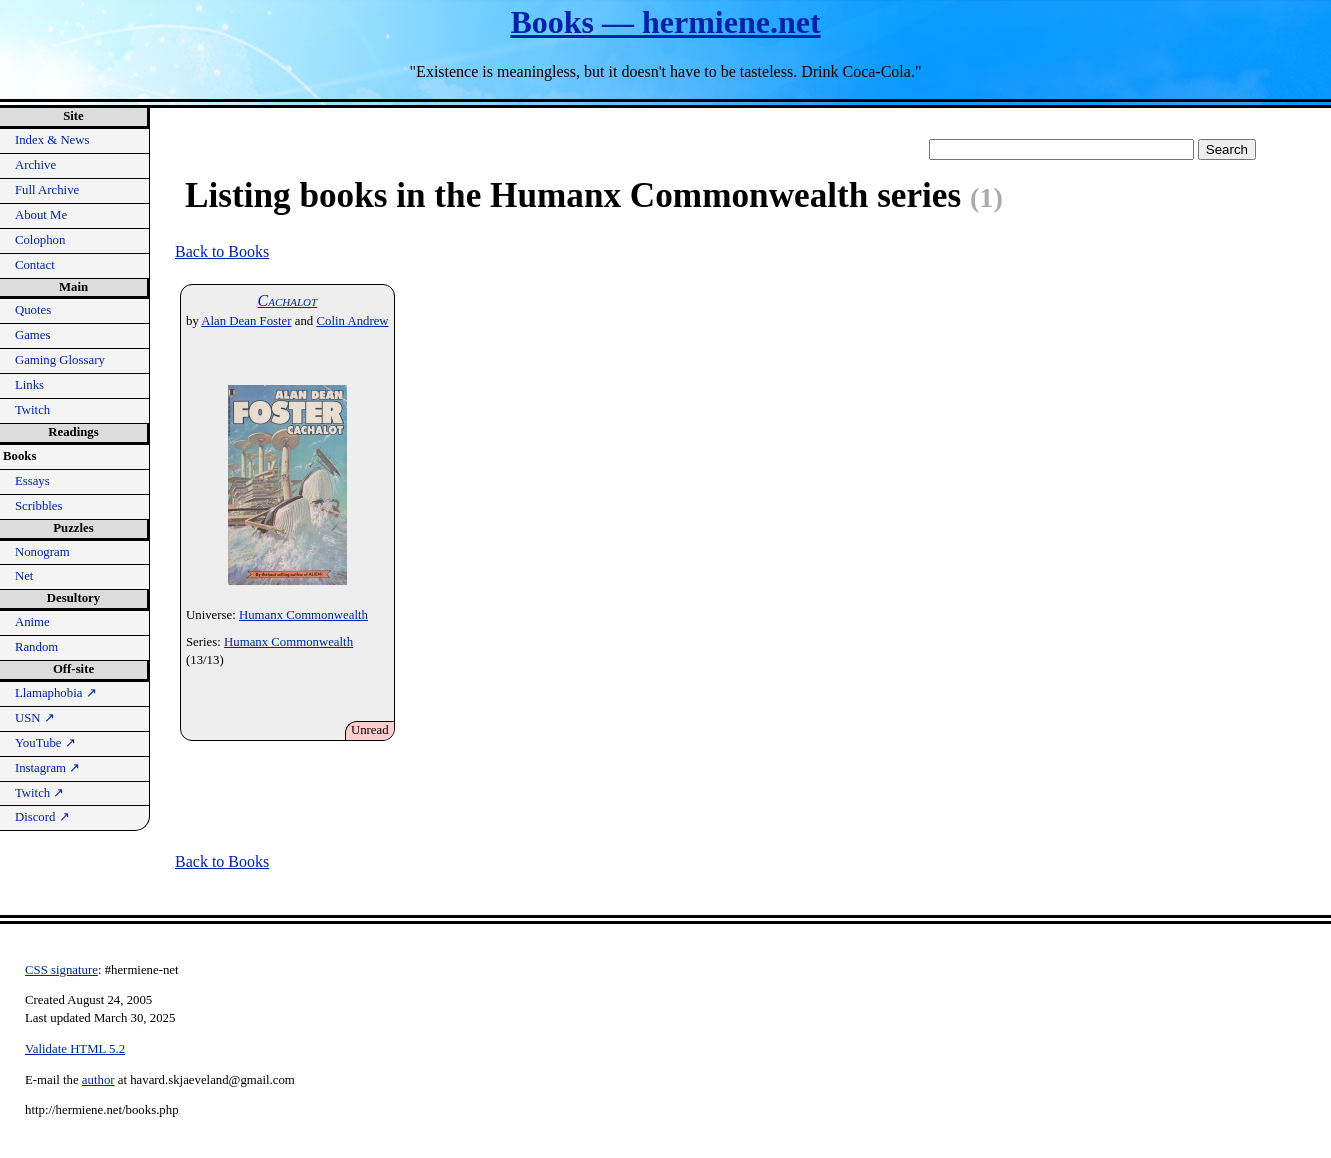 The image size is (1331, 1158). Describe the element at coordinates (32, 481) in the screenshot. I see `Essays` at that location.